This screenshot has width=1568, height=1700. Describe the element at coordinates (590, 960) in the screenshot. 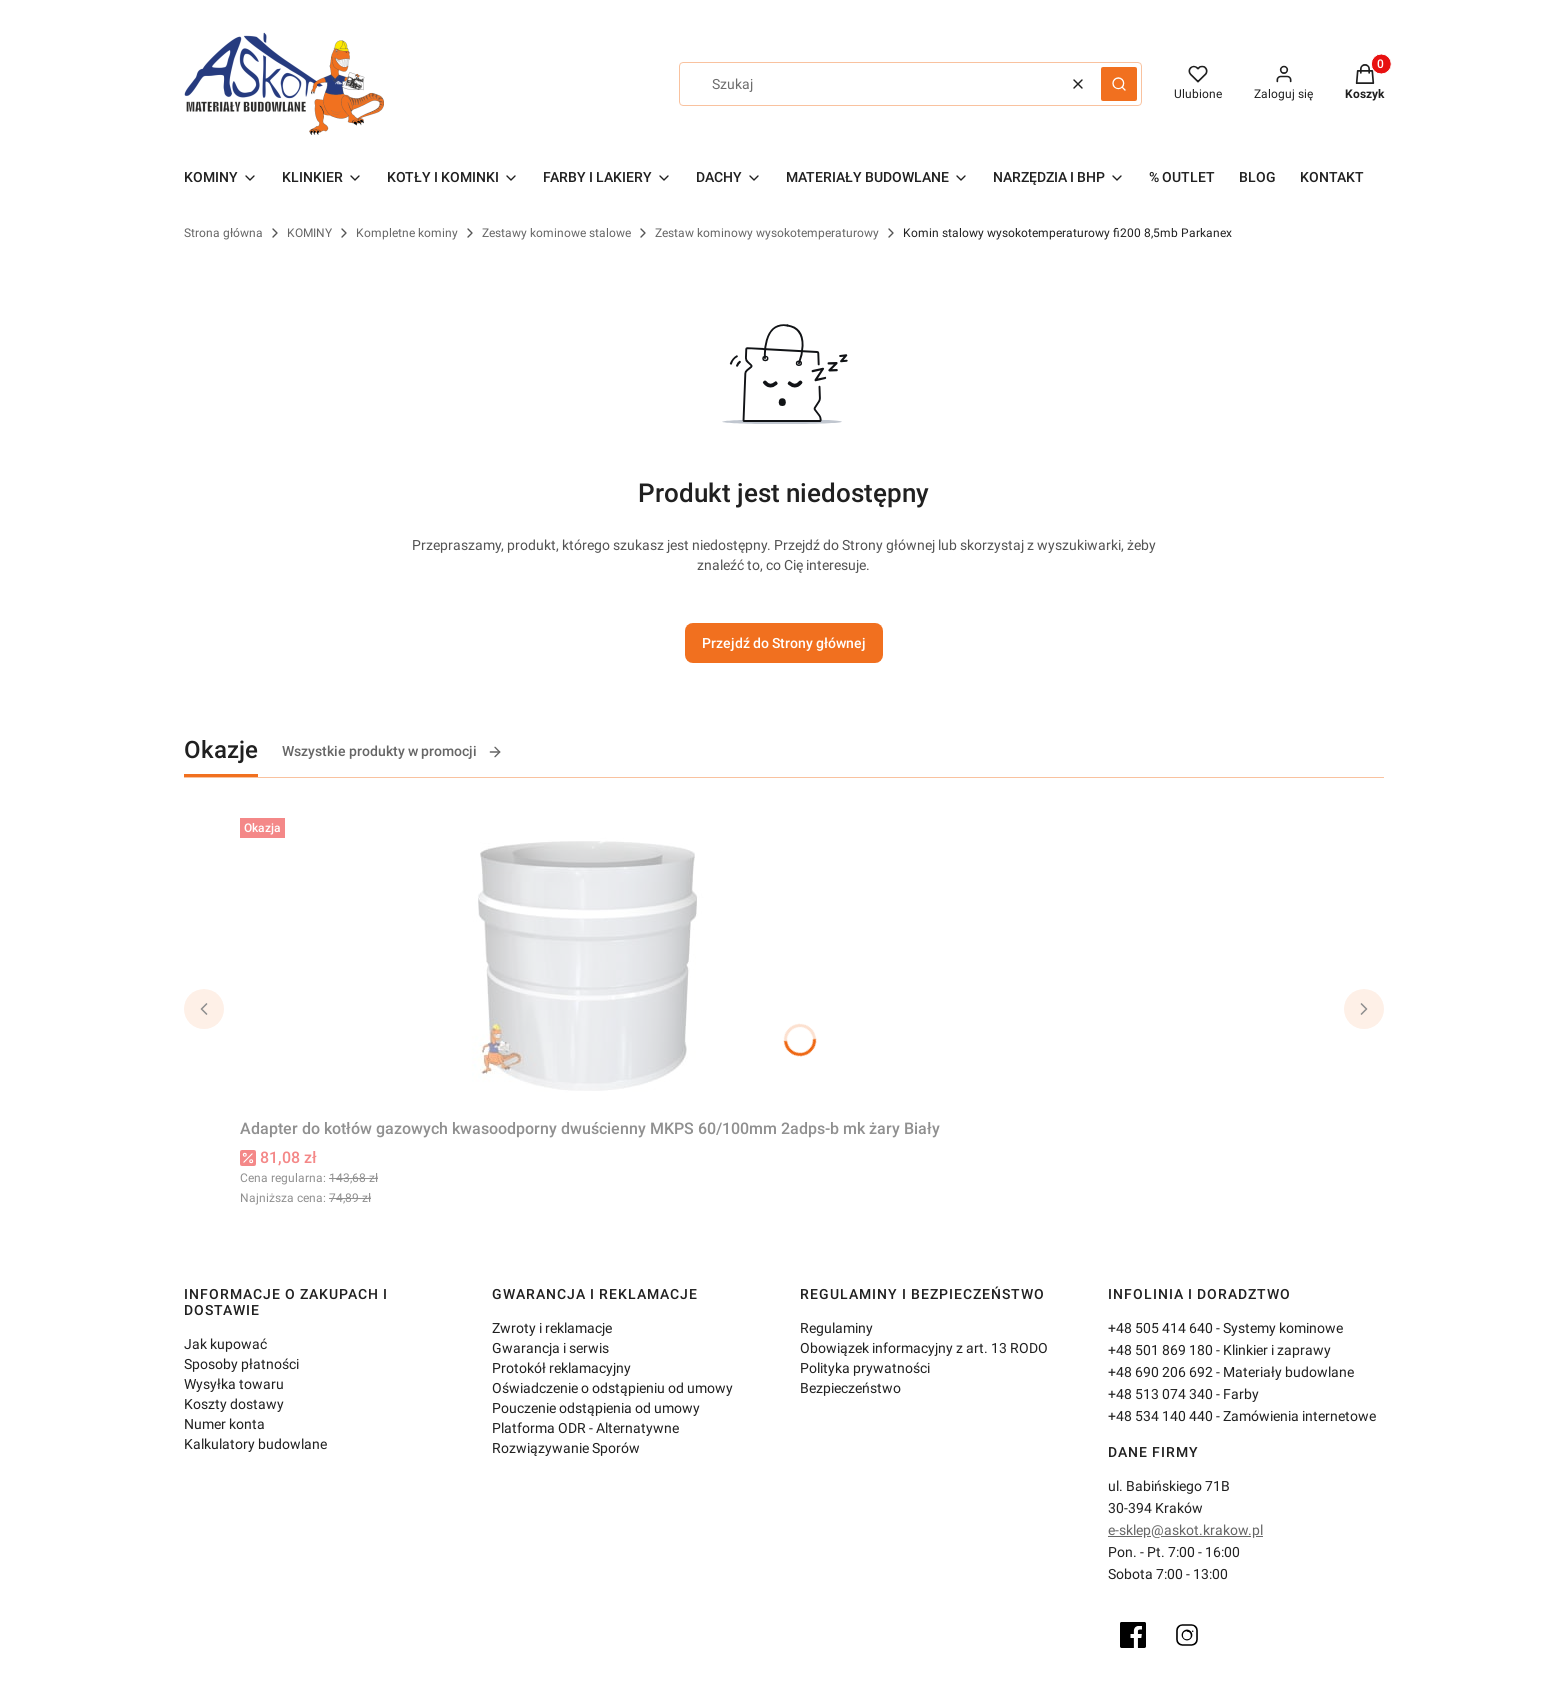

I see `[Przejdź do produktu Adapter do kotłów gazowych kwasoodporny dwuścienny MKPS 60/100mm 2adps-b mk żary Biały.]` at that location.